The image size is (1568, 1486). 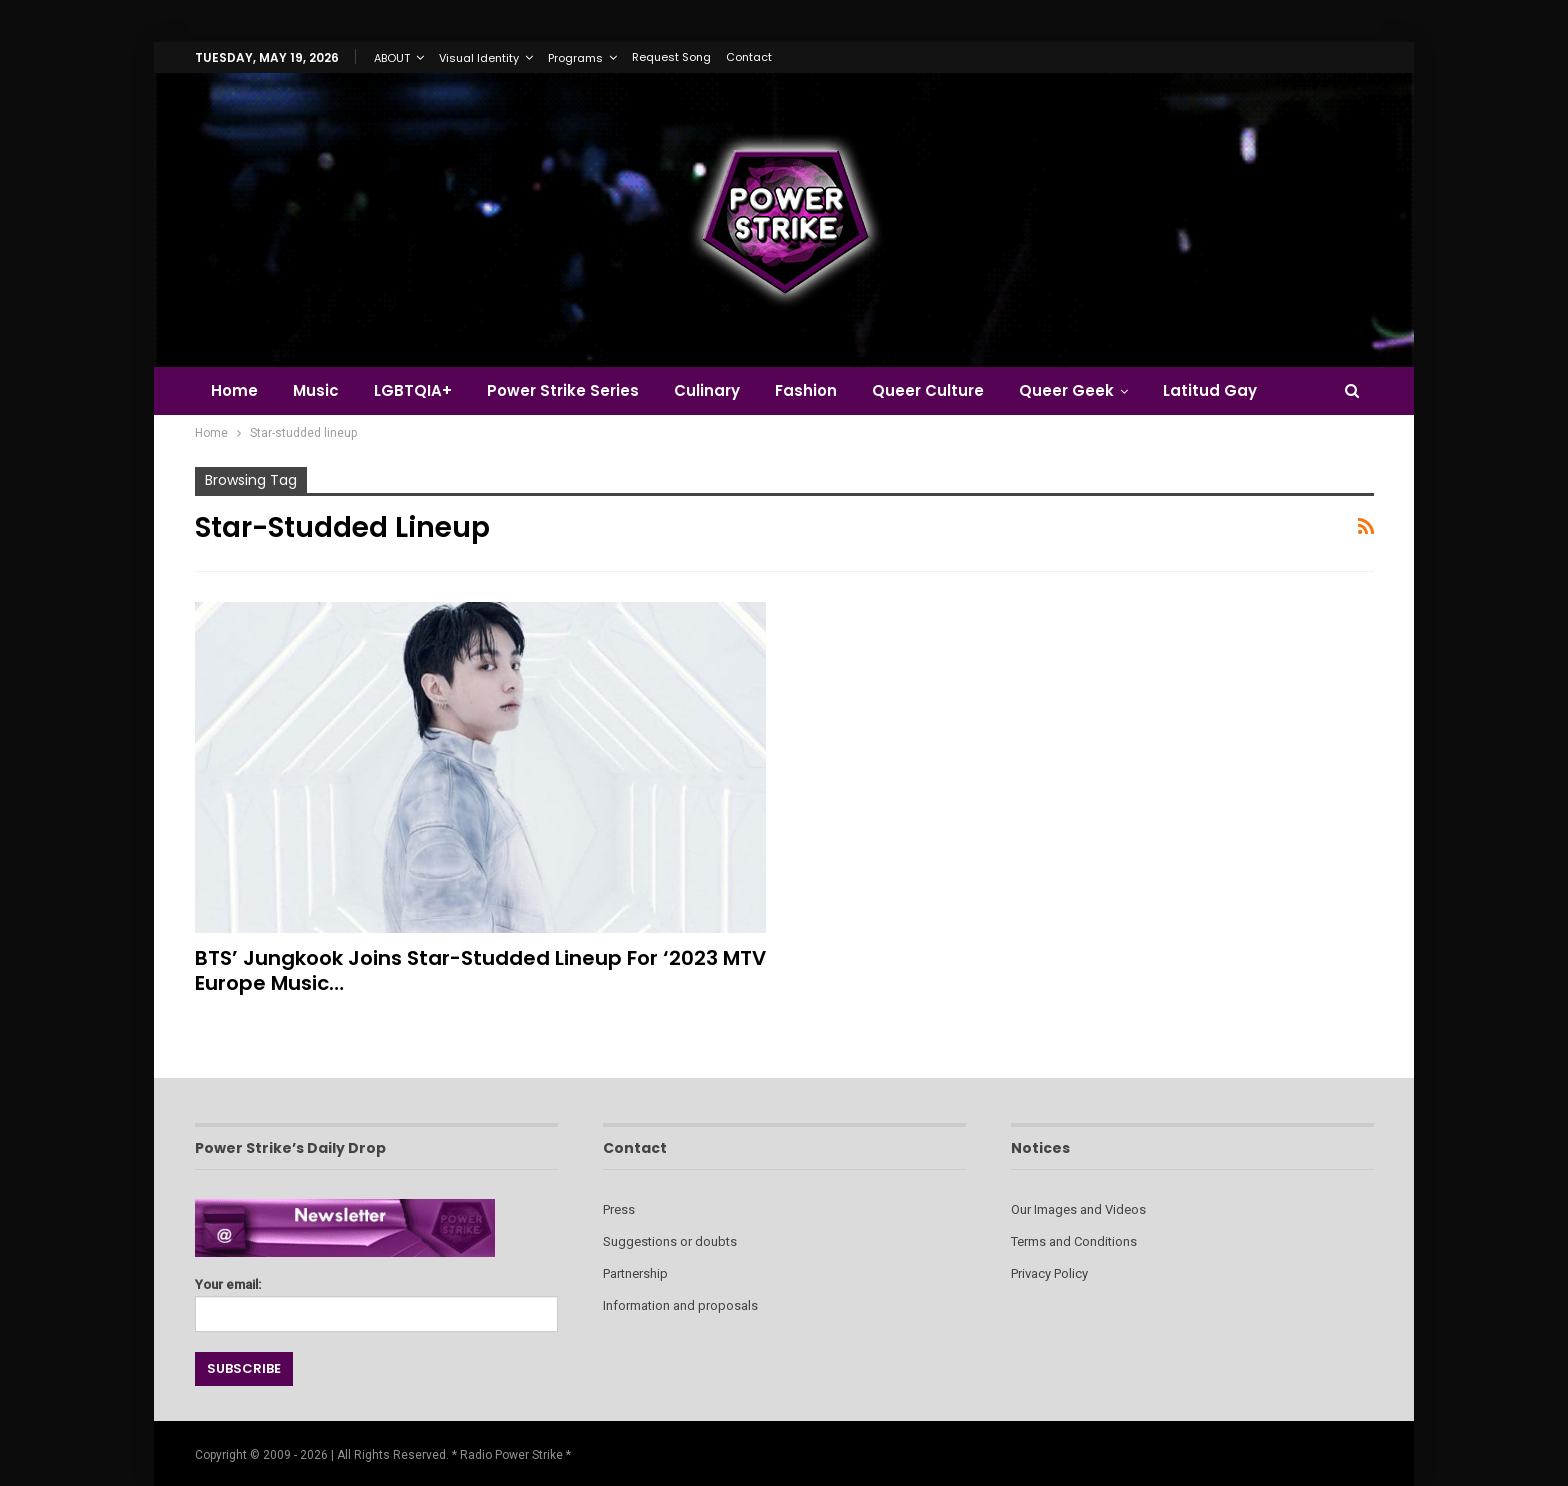 What do you see at coordinates (680, 1305) in the screenshot?
I see `Information and proposals` at bounding box center [680, 1305].